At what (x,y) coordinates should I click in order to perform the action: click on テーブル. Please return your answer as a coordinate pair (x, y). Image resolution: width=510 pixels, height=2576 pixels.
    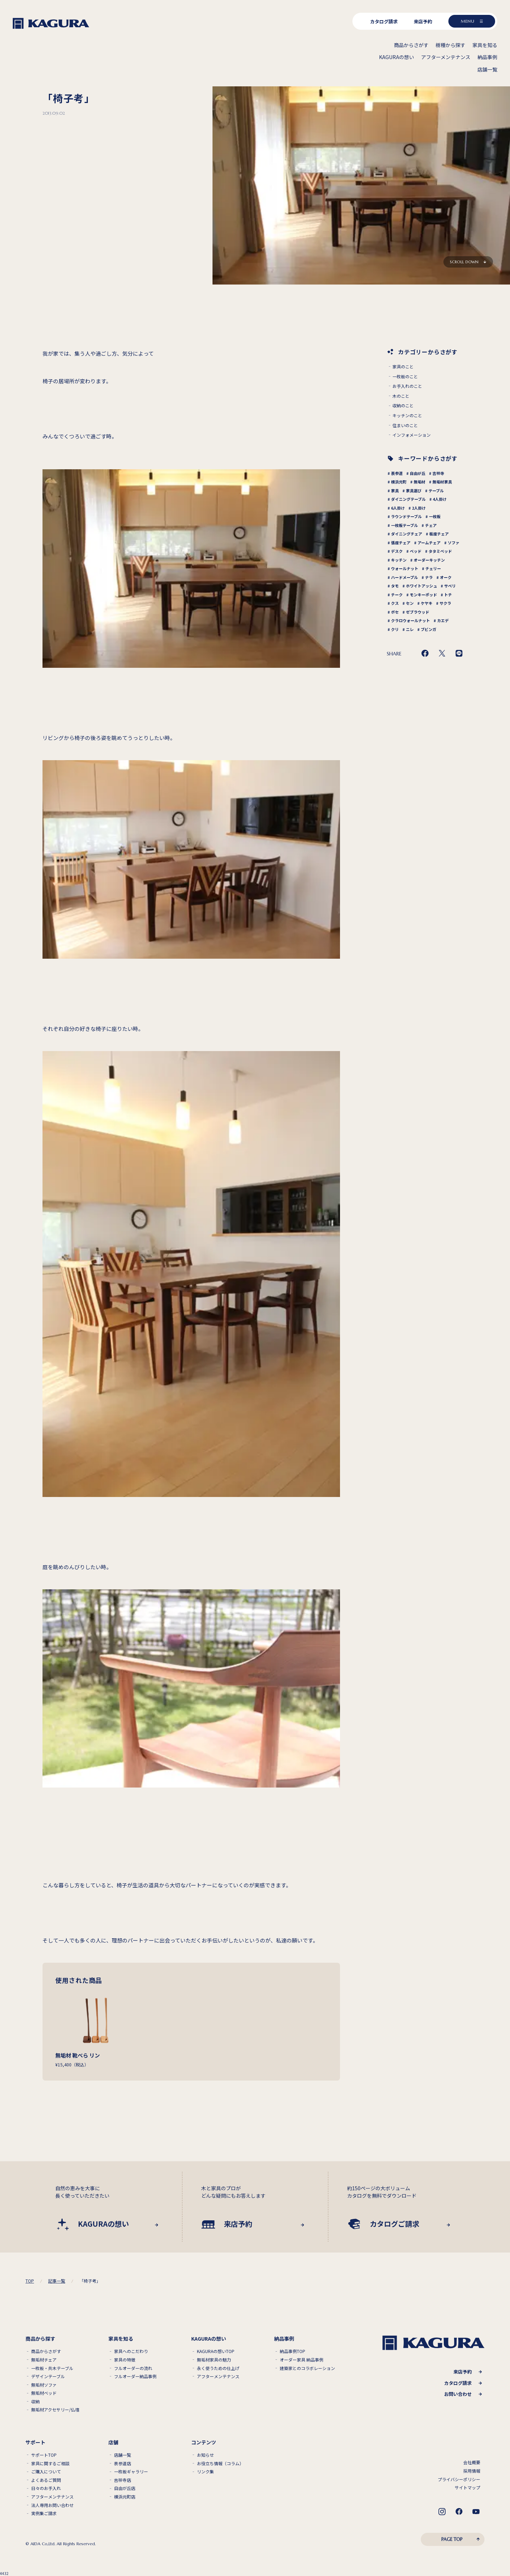
    Looking at the image, I should click on (436, 490).